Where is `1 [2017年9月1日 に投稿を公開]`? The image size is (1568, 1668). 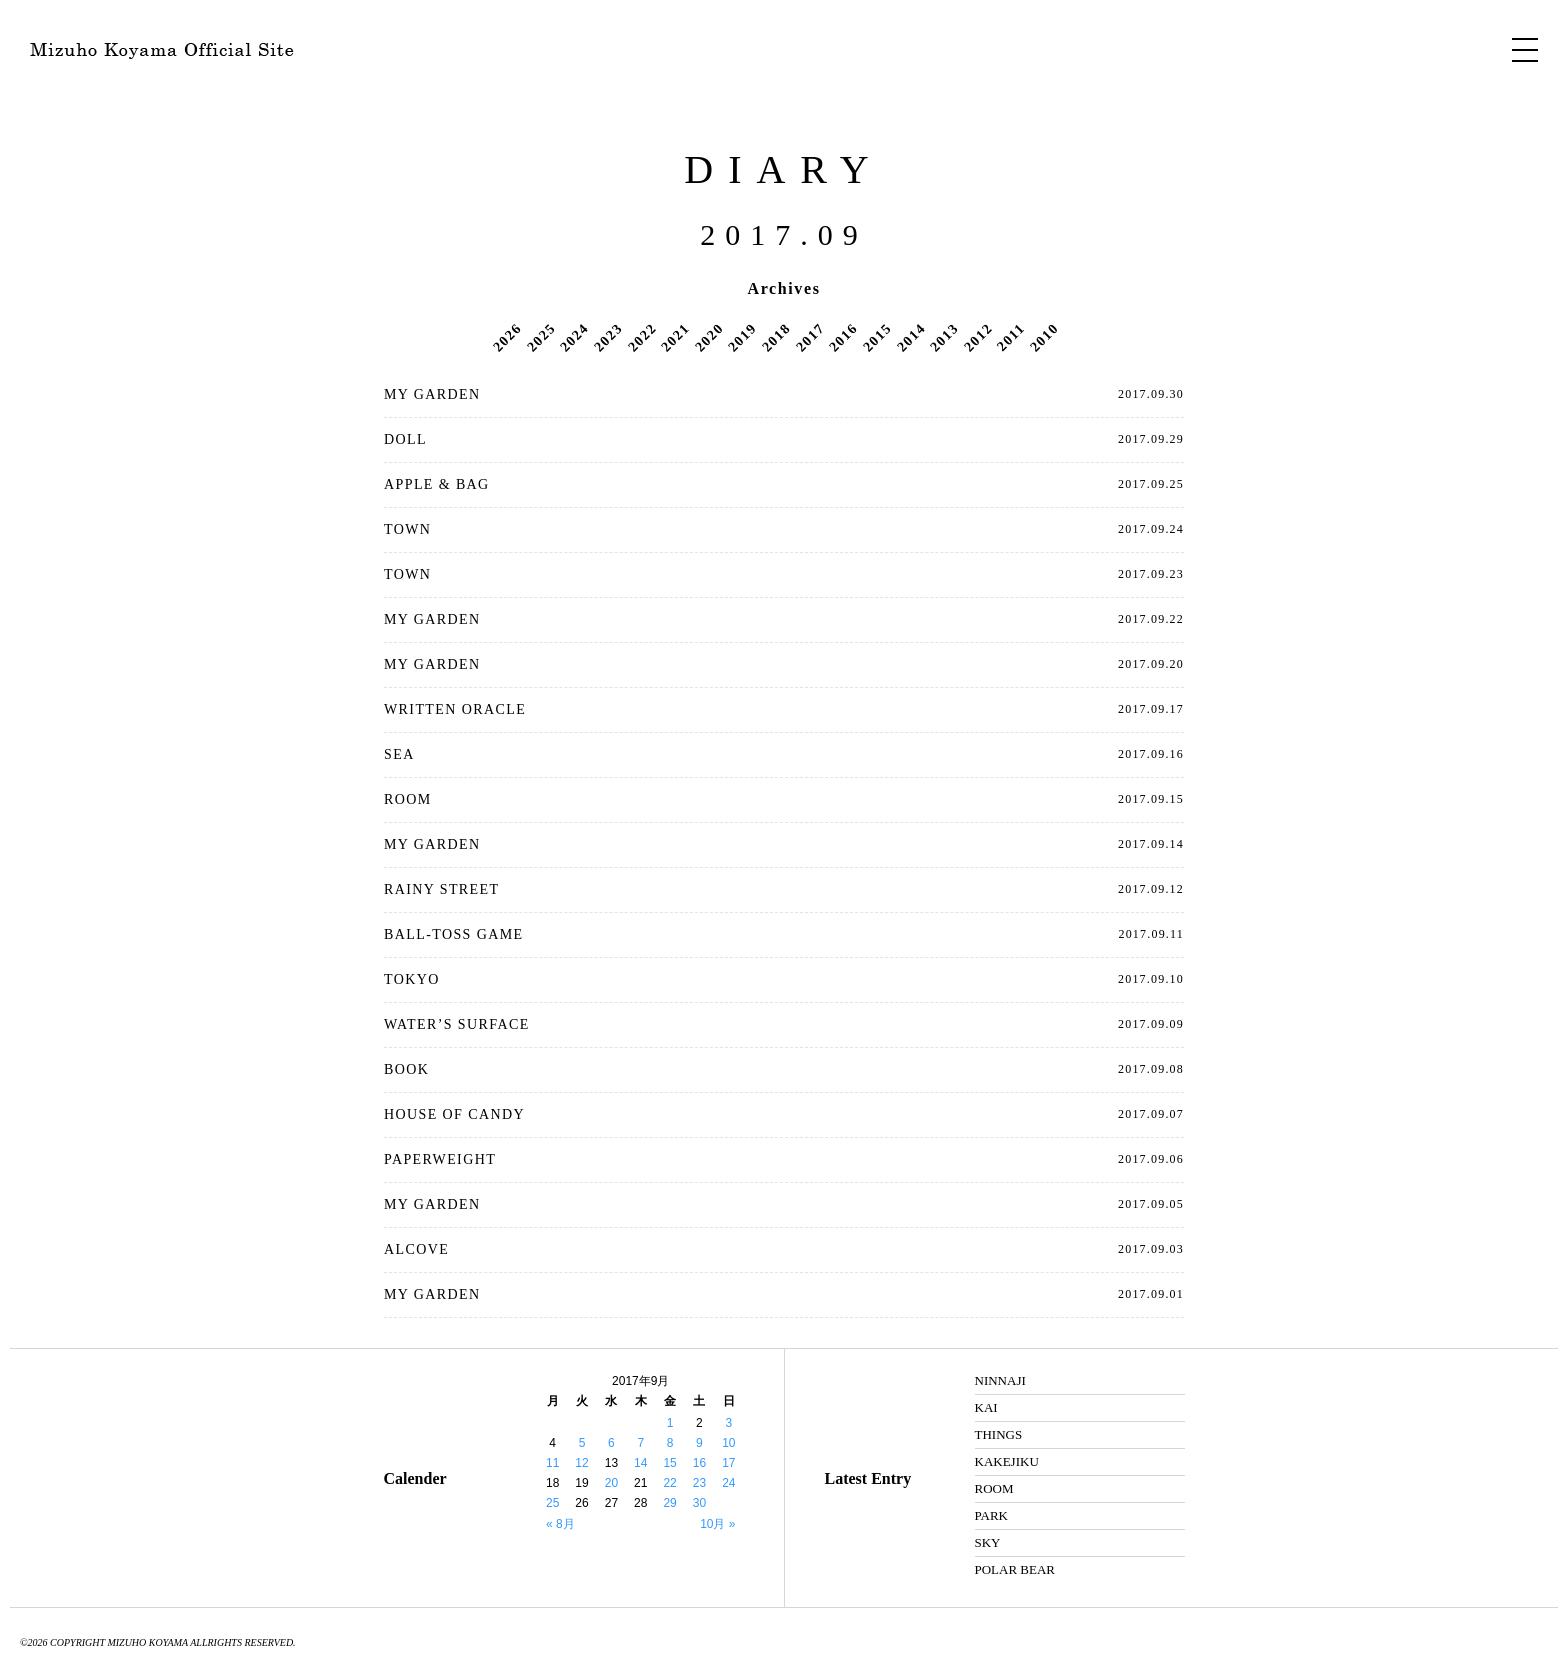 1 [2017年9月1日 に投稿を公開] is located at coordinates (670, 1423).